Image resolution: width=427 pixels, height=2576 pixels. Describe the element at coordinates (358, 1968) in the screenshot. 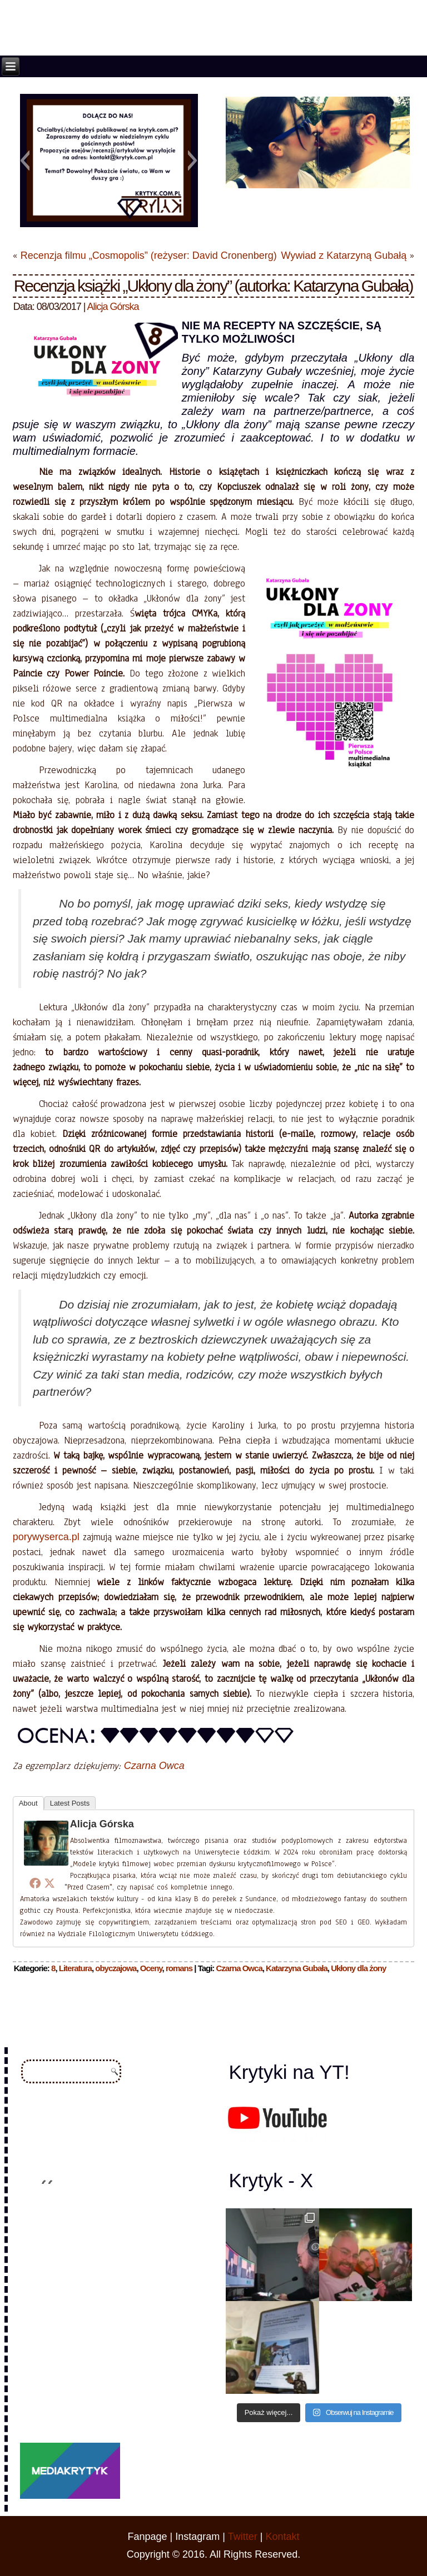

I see `Ukłony dla żony` at that location.